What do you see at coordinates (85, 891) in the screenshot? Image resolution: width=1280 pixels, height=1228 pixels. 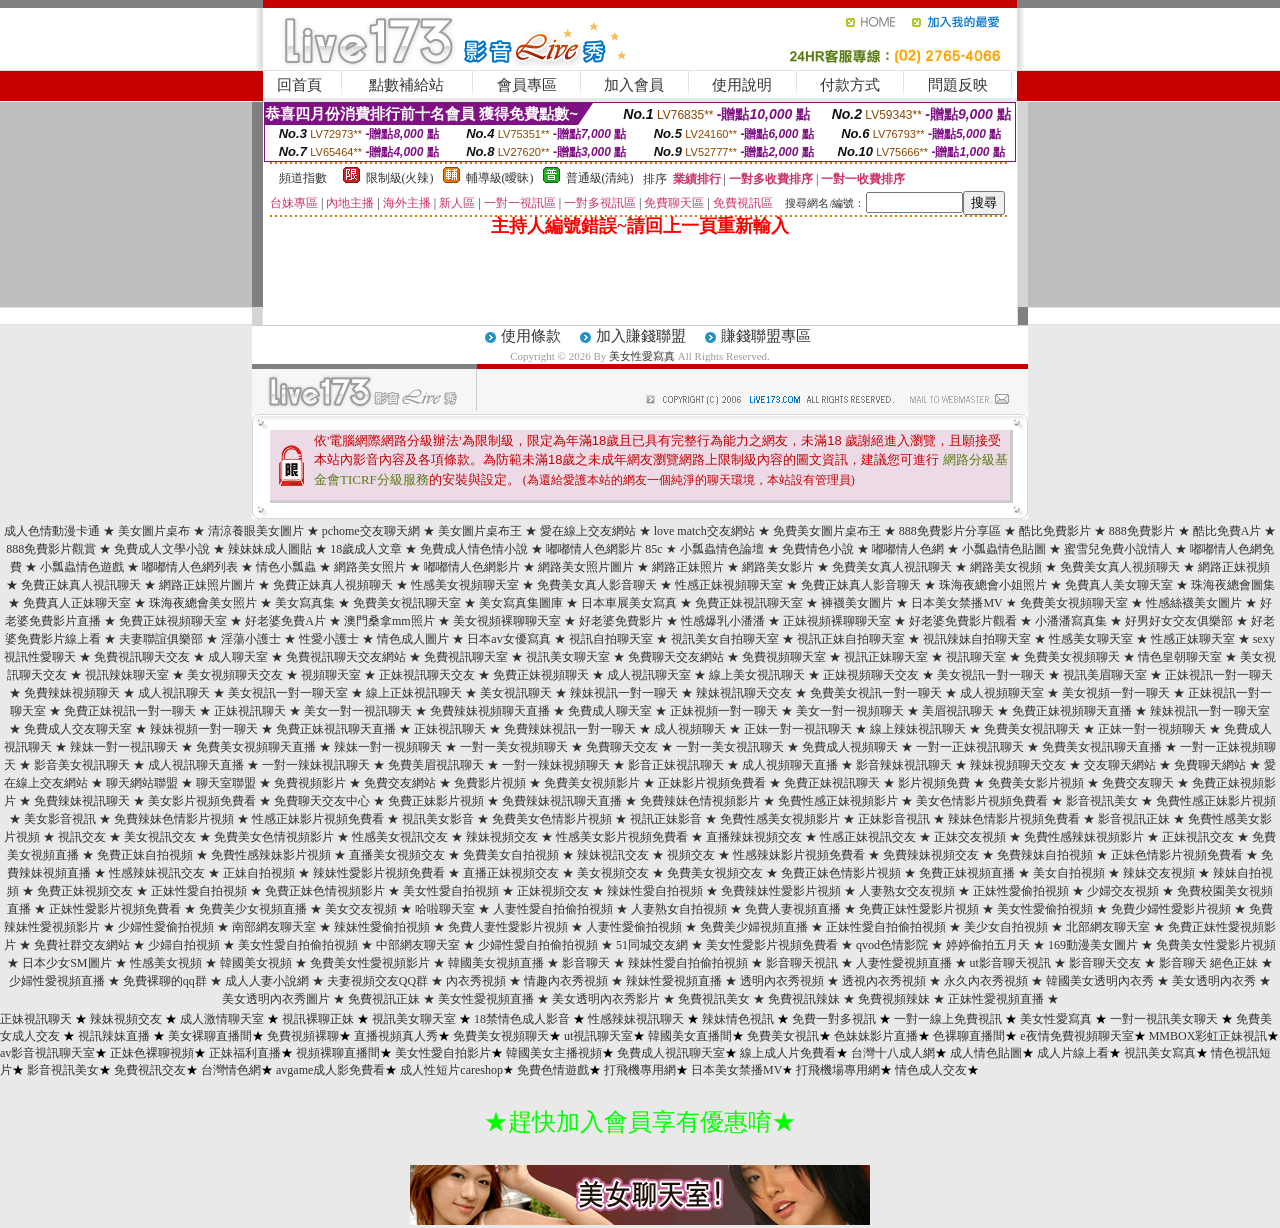 I see `免費正妹視頻交友` at bounding box center [85, 891].